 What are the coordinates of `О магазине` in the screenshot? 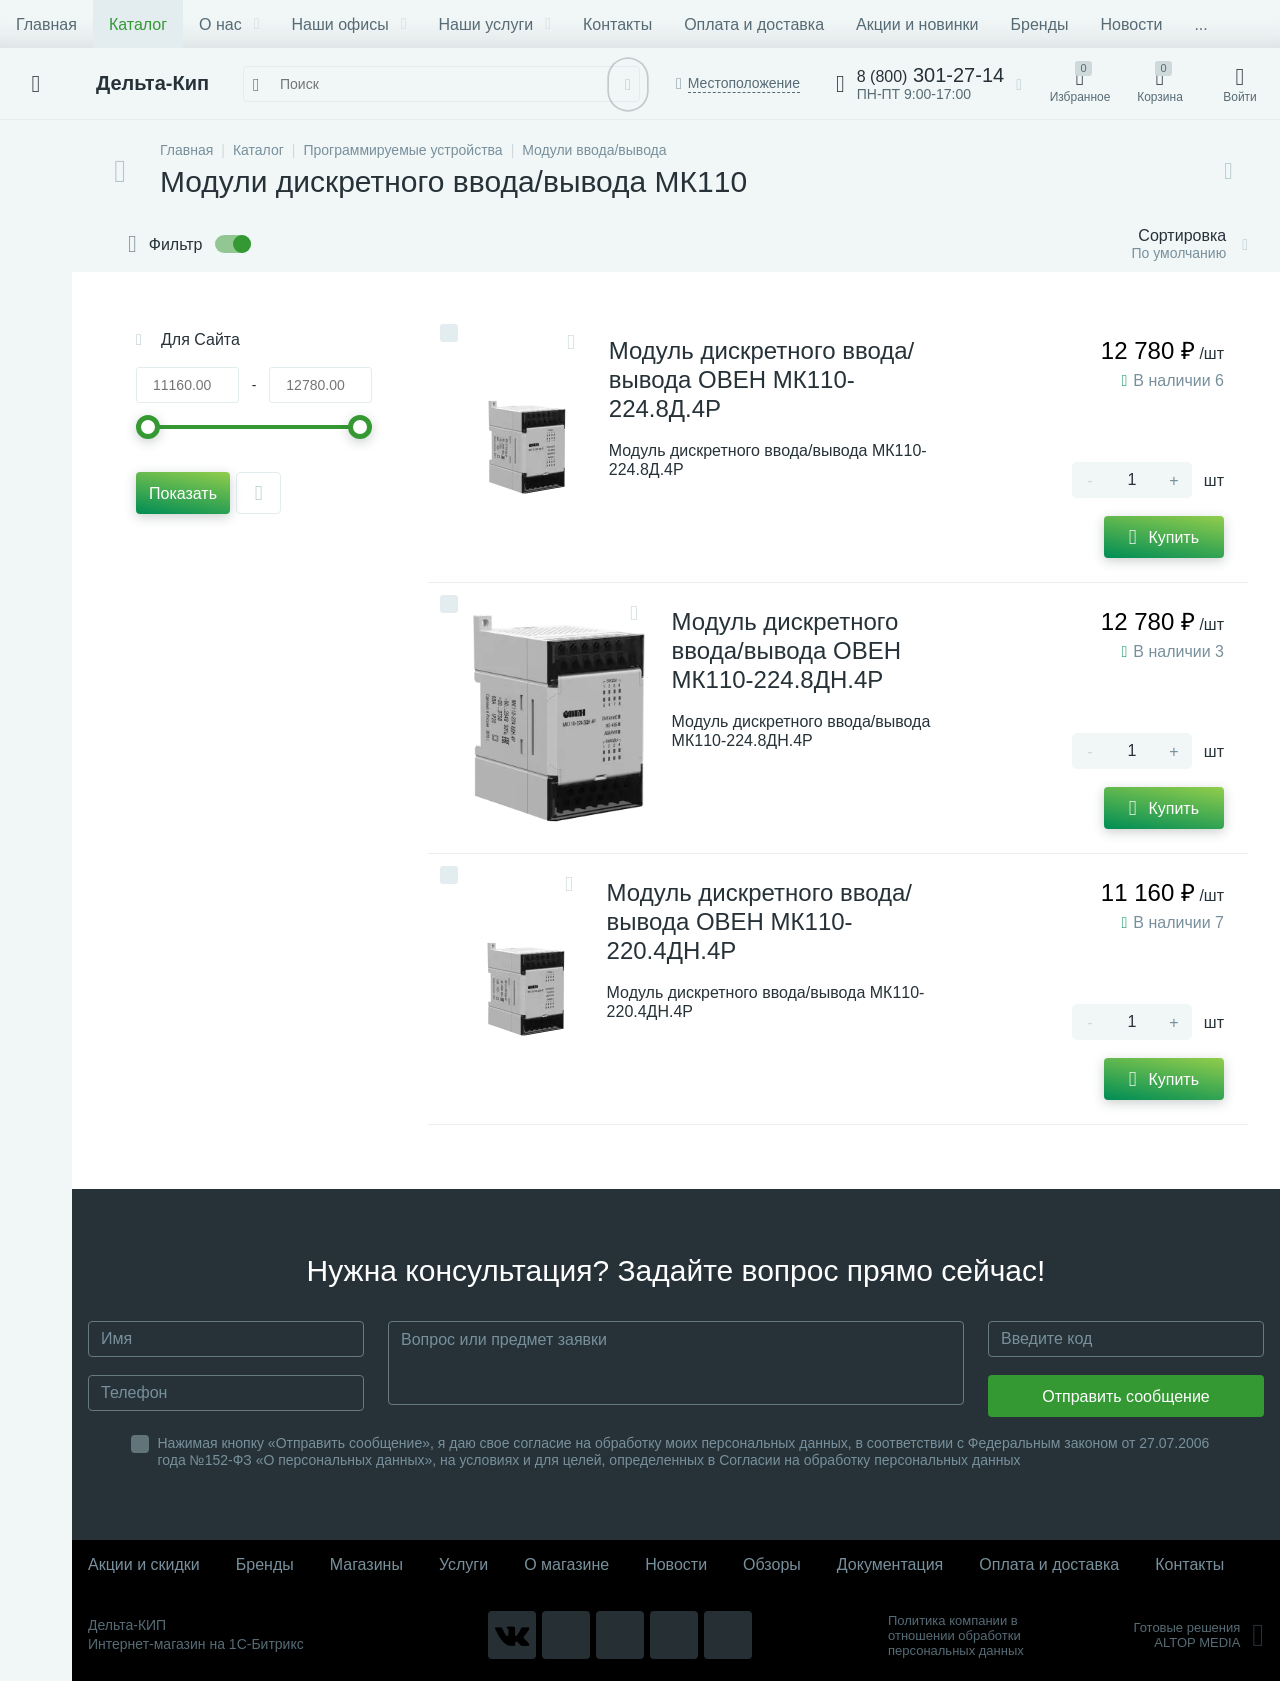 It's located at (566, 1564).